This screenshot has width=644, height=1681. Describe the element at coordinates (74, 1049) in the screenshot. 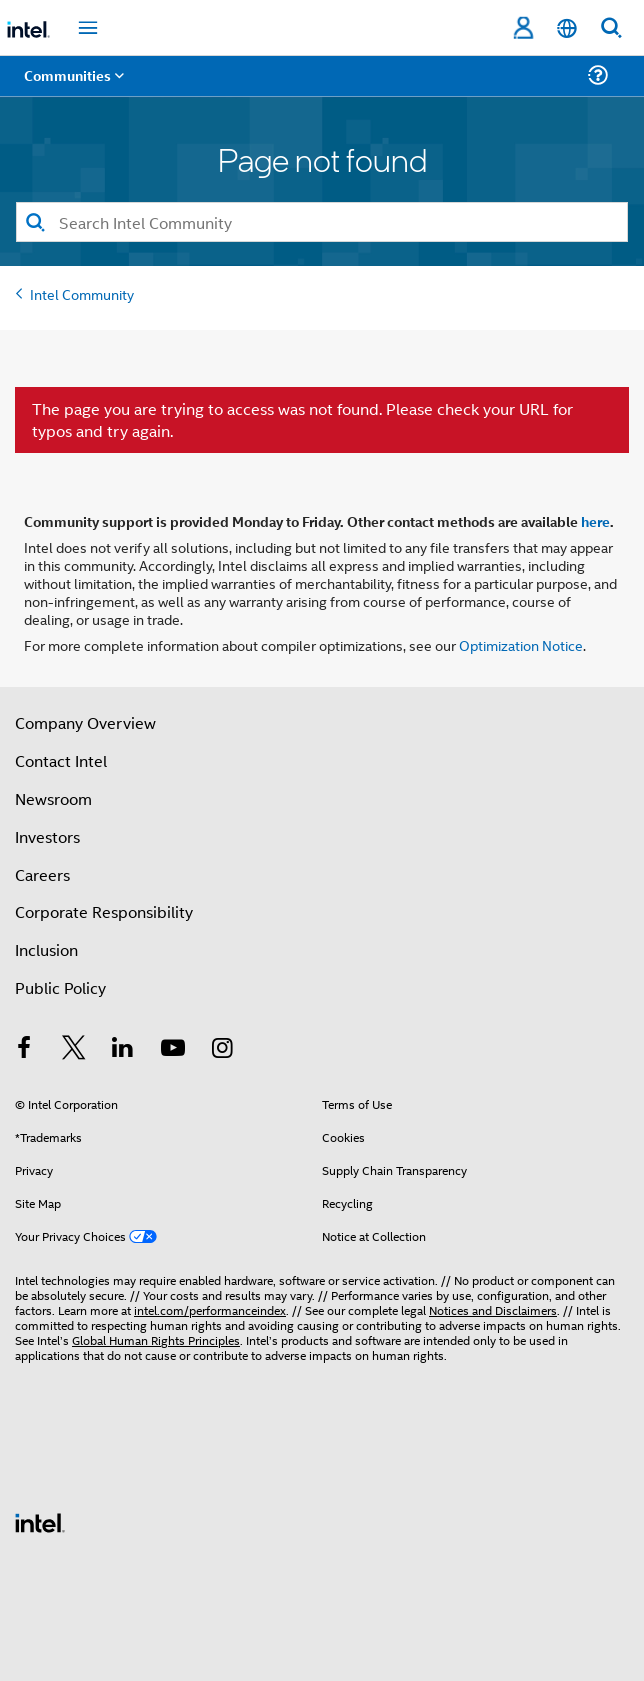

I see `[Intel on Twitter]` at that location.